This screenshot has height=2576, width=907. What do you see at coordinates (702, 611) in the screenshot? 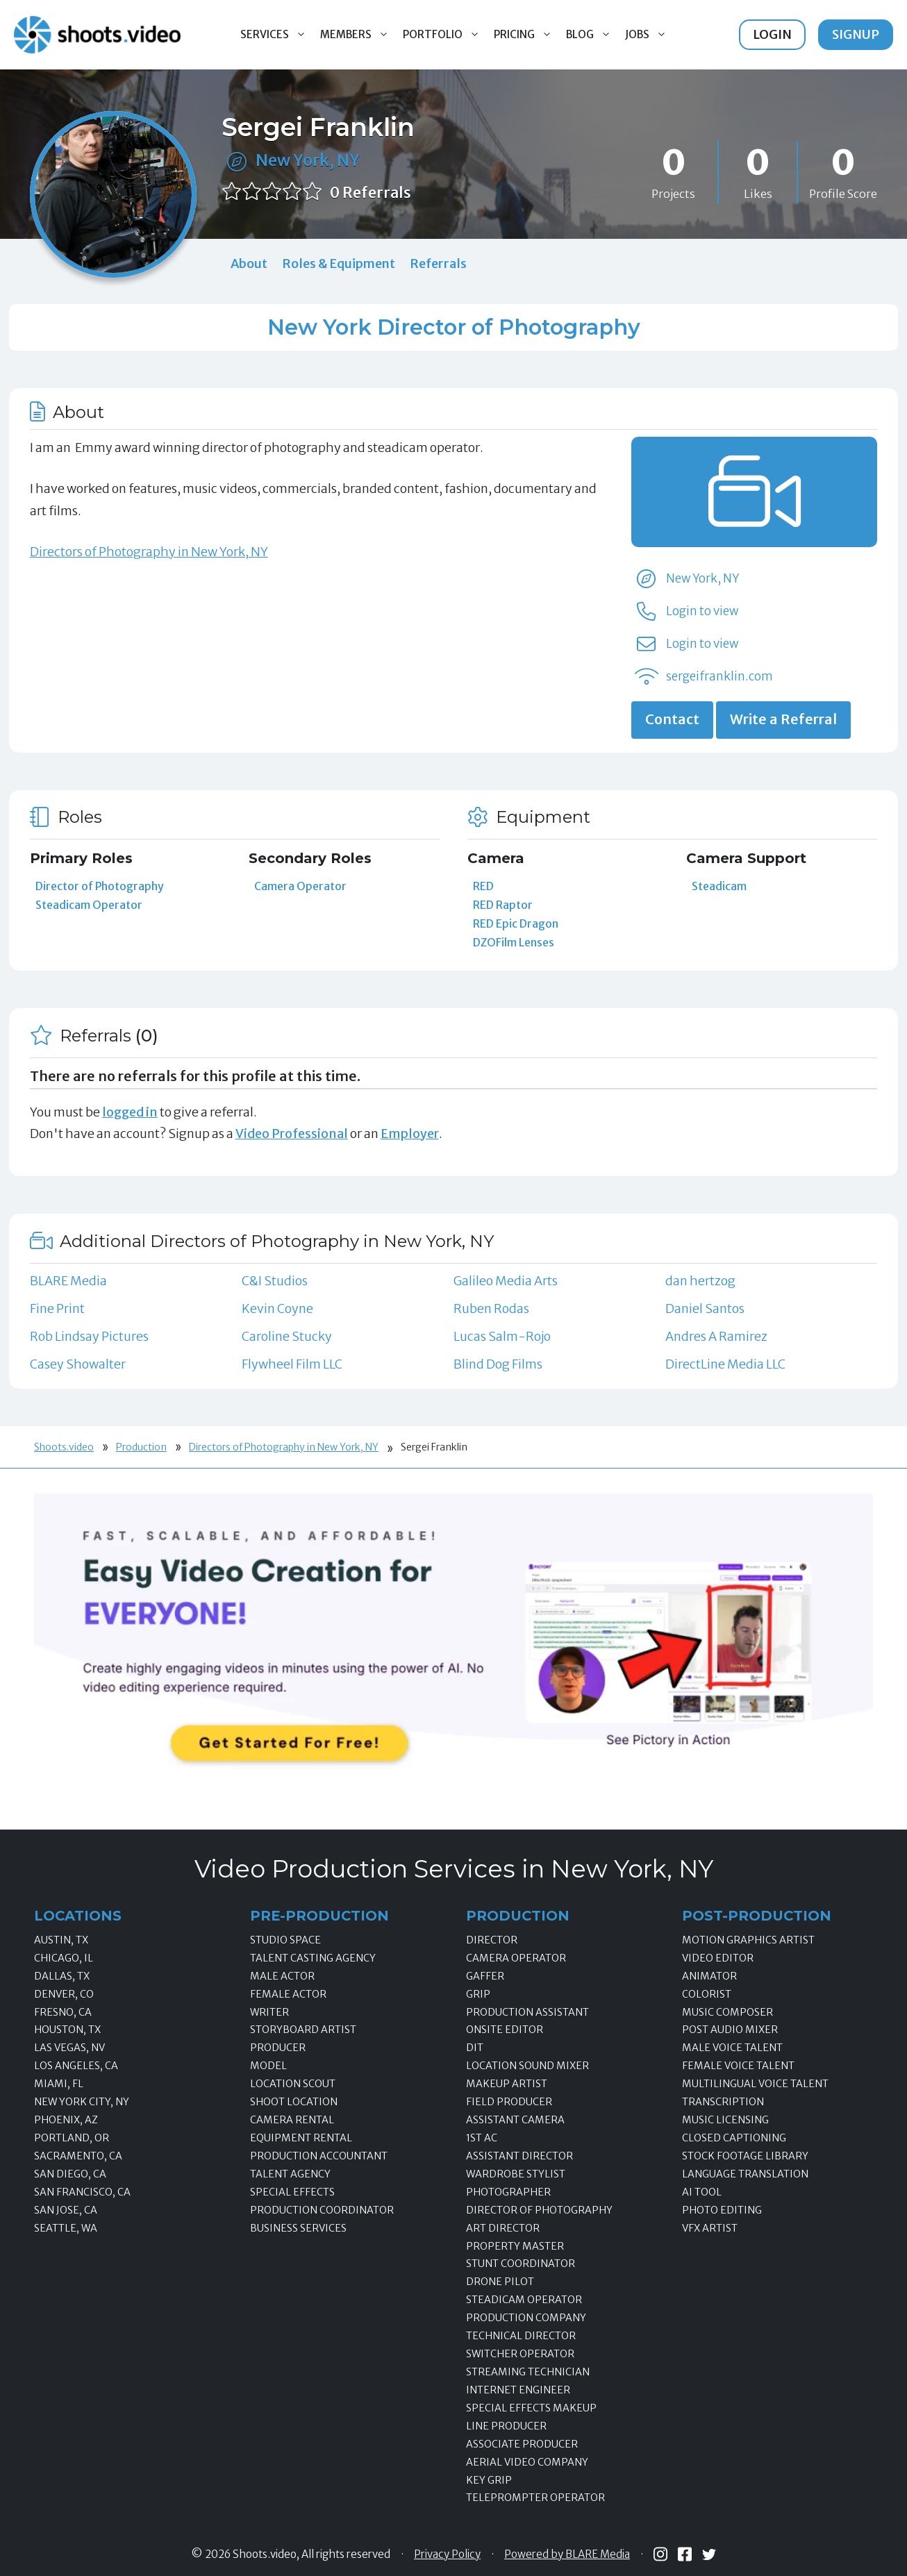
I see `Login to view` at bounding box center [702, 611].